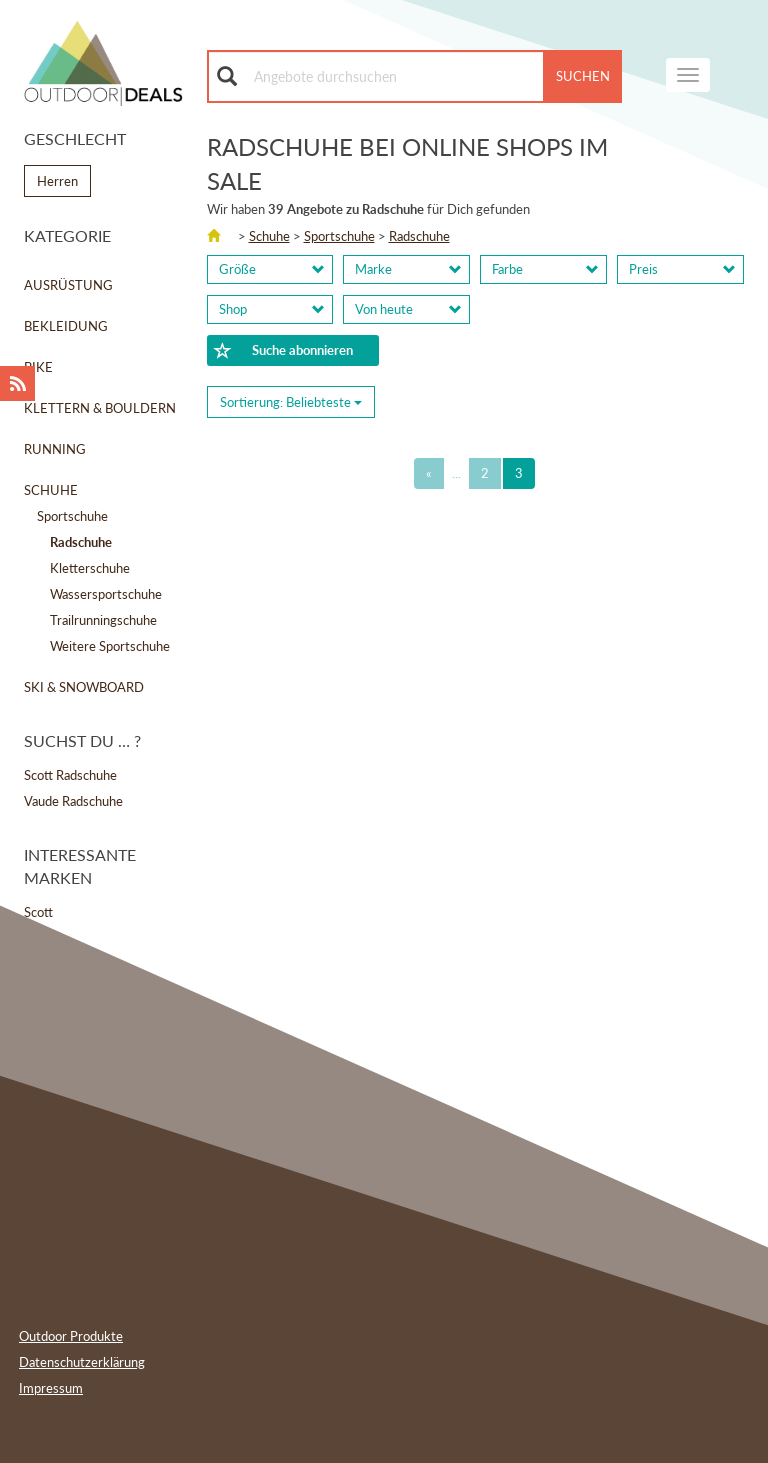  I want to click on Vaude Radschuhe, so click(73, 801).